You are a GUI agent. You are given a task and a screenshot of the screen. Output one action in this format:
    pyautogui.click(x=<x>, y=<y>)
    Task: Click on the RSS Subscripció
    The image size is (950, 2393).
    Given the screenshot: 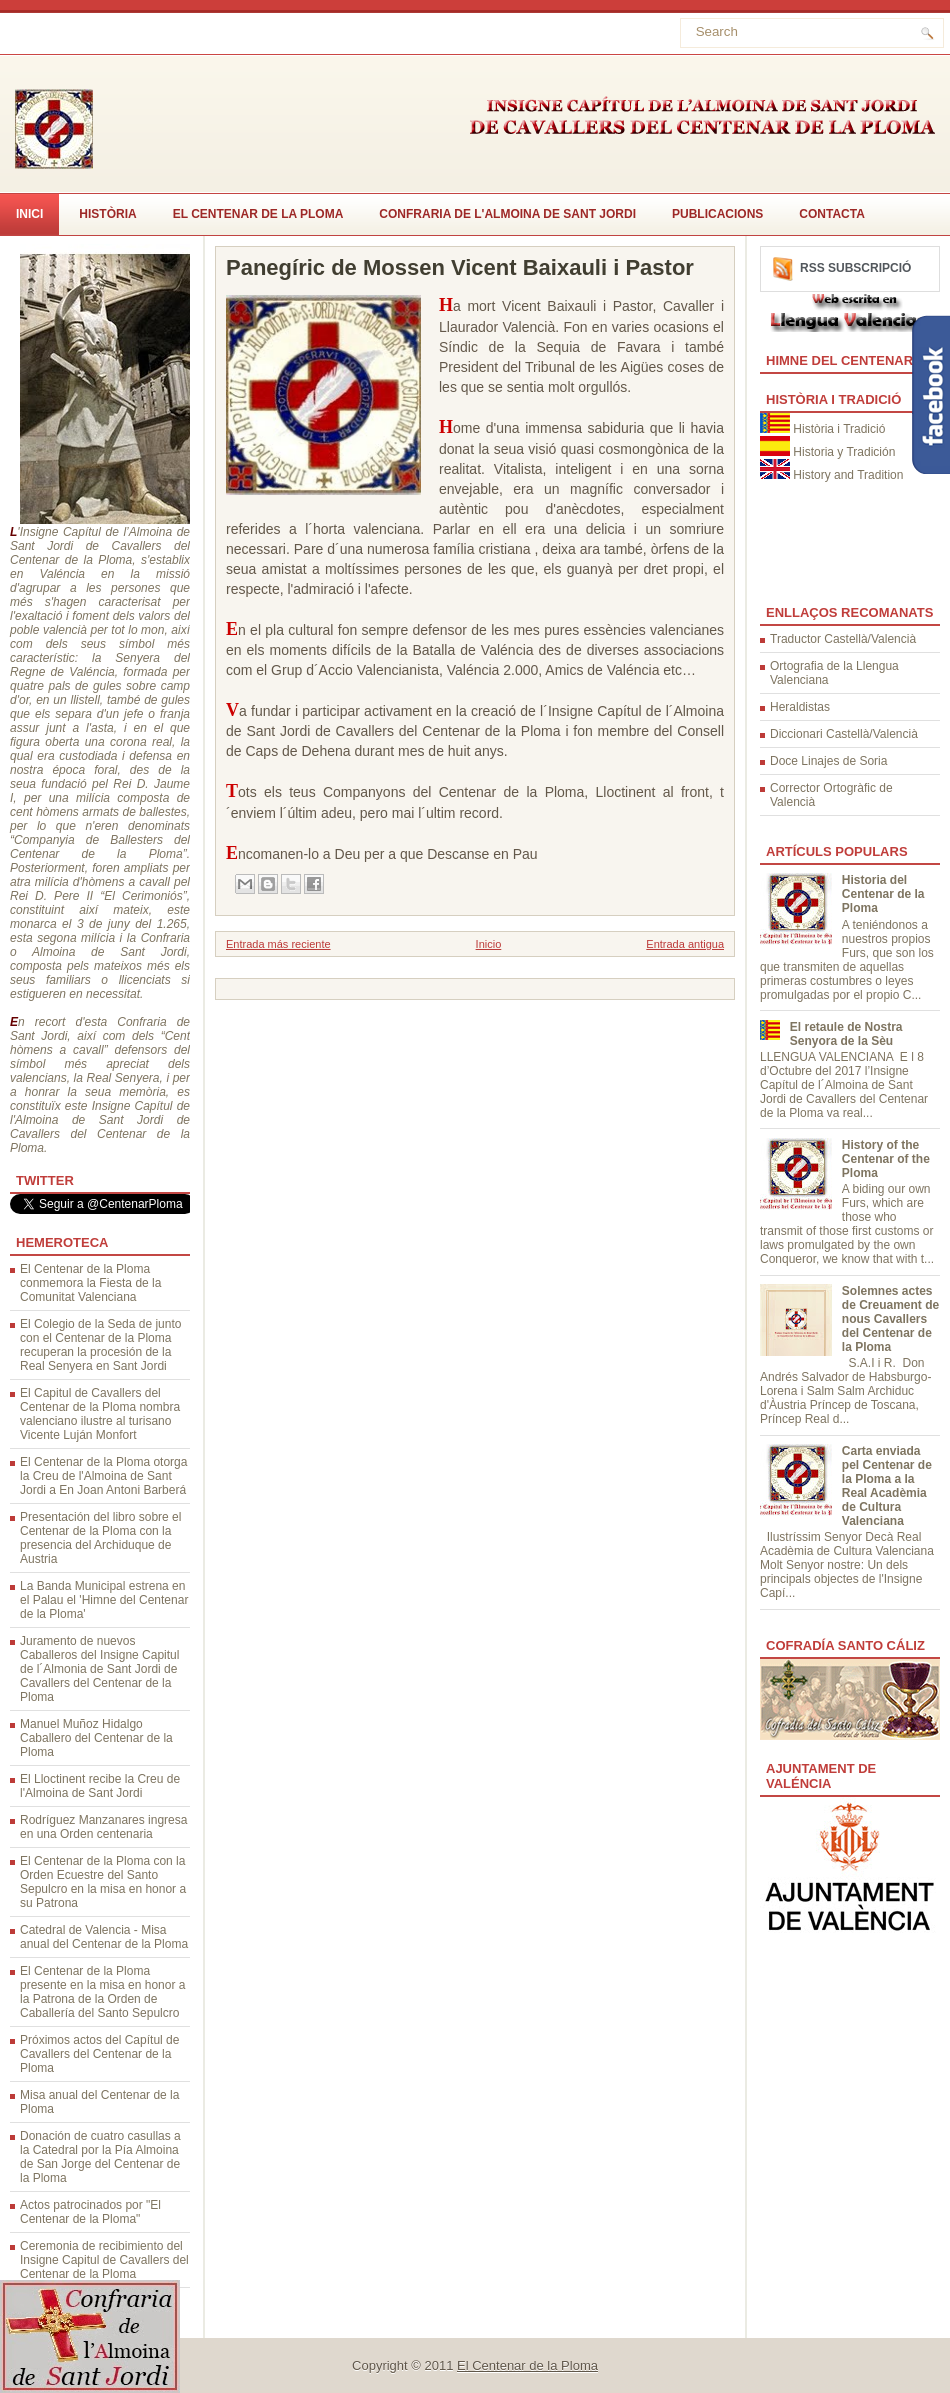 What is the action you would take?
    pyautogui.click(x=855, y=268)
    